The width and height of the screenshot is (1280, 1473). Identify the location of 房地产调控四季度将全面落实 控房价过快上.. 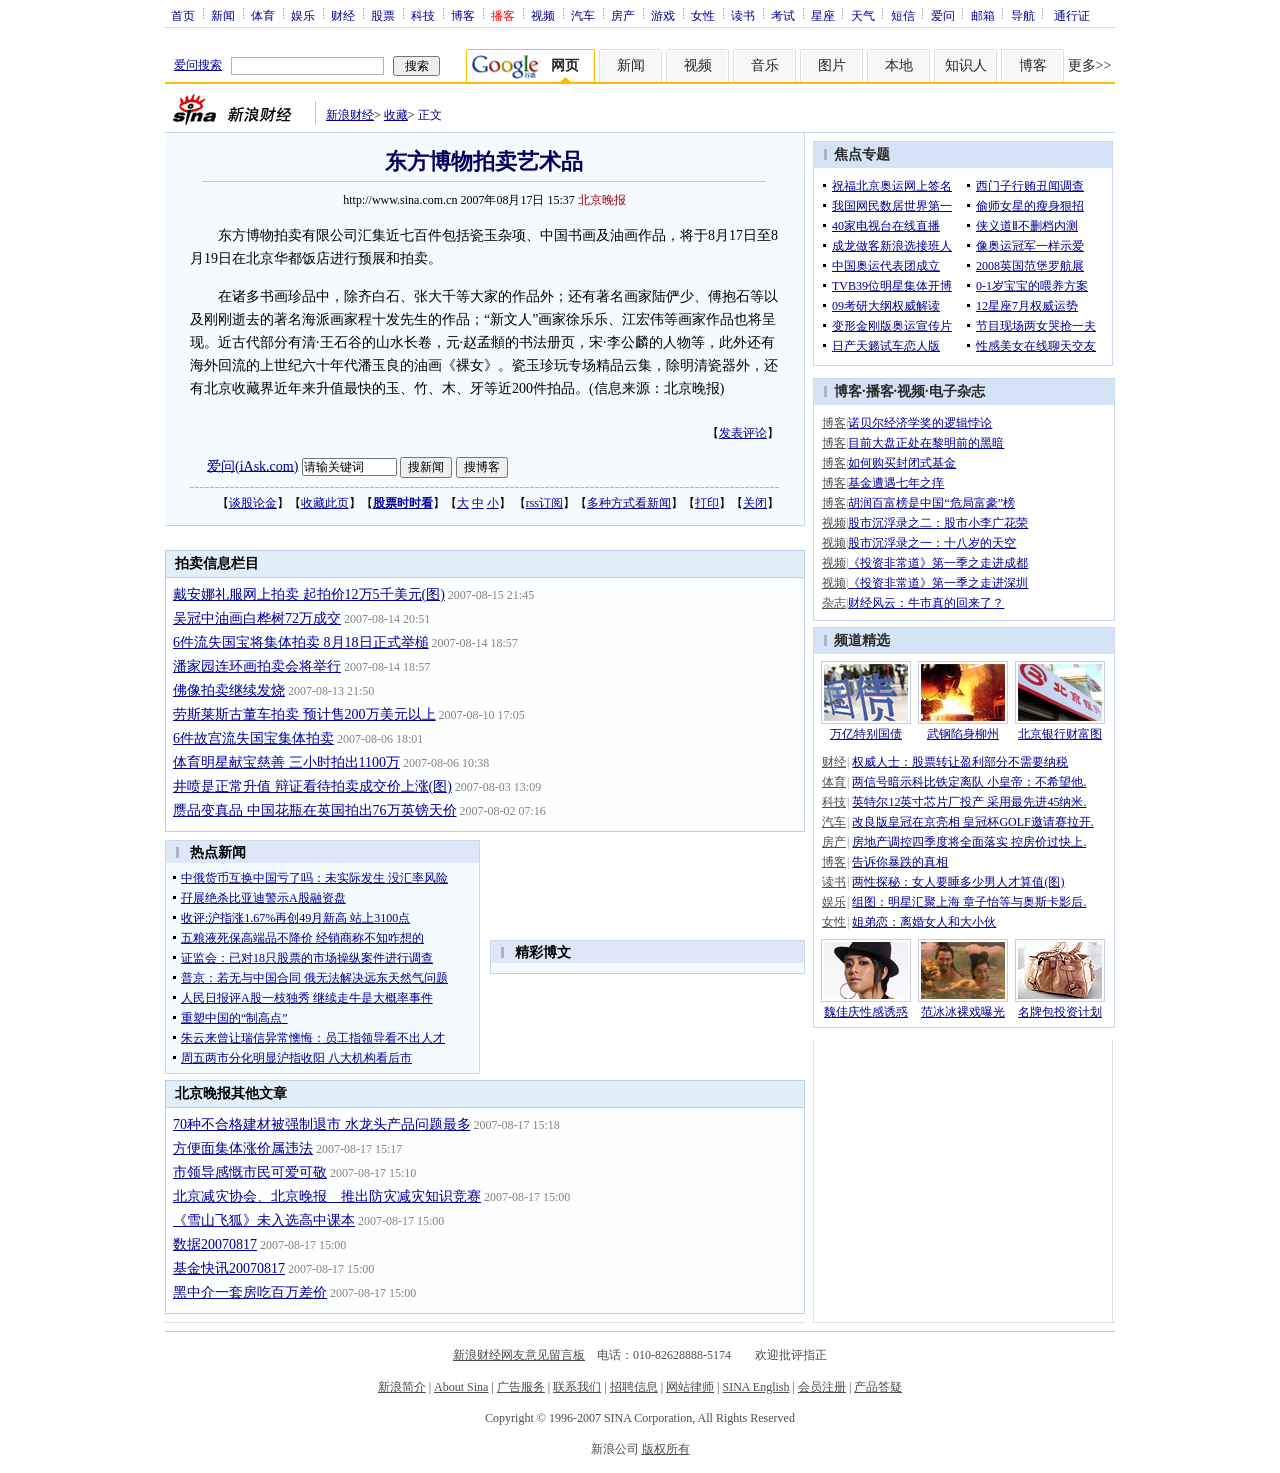
(969, 842).